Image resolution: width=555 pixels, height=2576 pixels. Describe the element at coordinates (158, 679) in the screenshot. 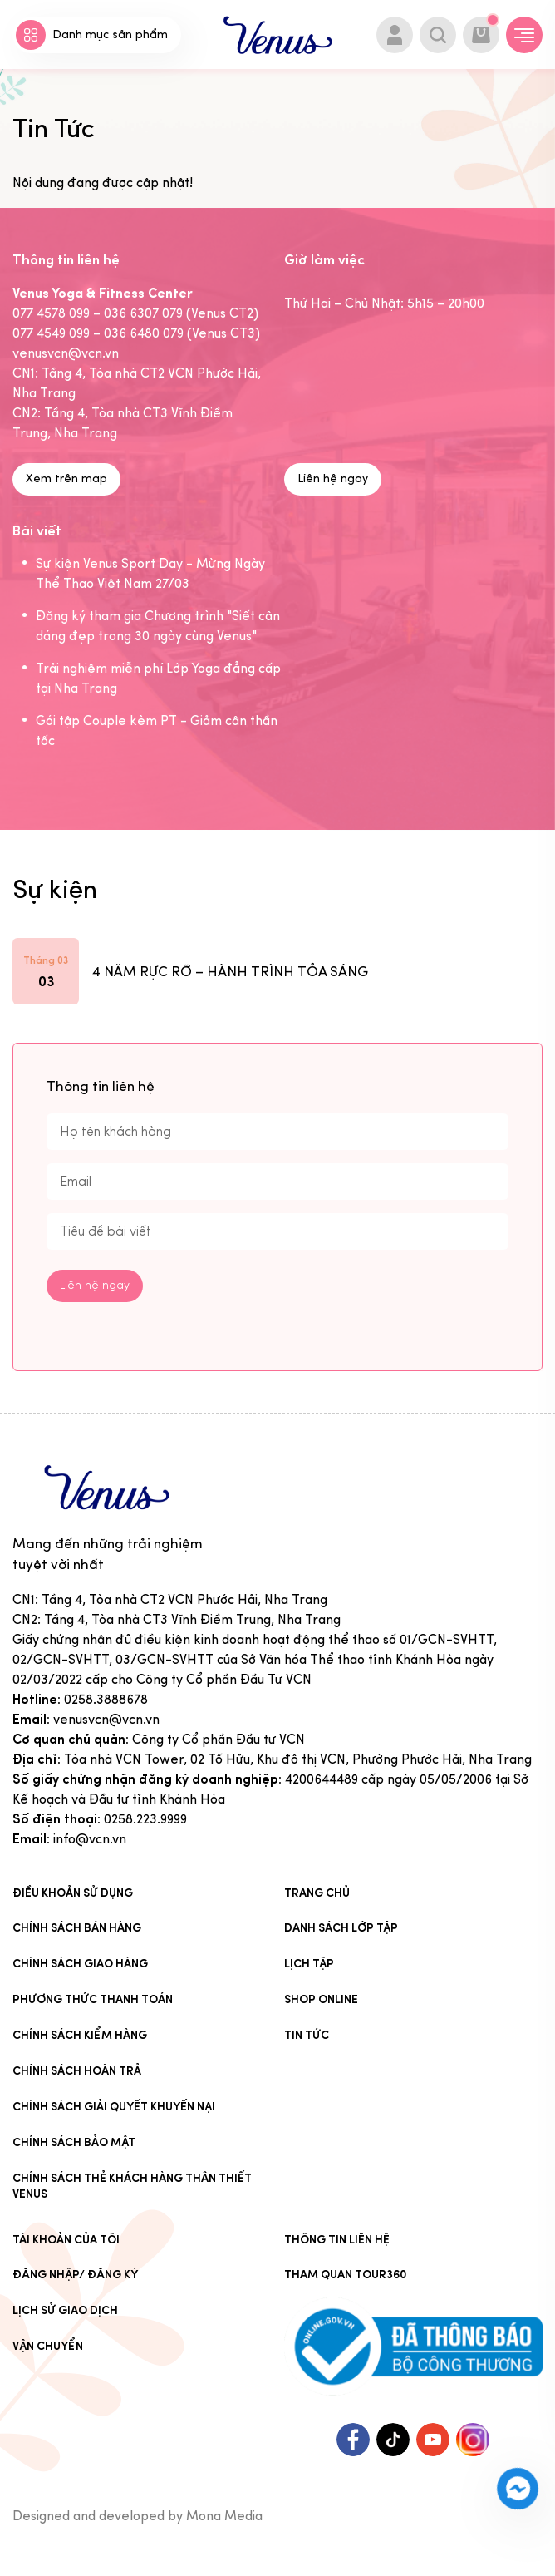

I see `Trải nghiệm miễn phí Lớp Yoga đẳng cấp tại Nha Trang` at that location.